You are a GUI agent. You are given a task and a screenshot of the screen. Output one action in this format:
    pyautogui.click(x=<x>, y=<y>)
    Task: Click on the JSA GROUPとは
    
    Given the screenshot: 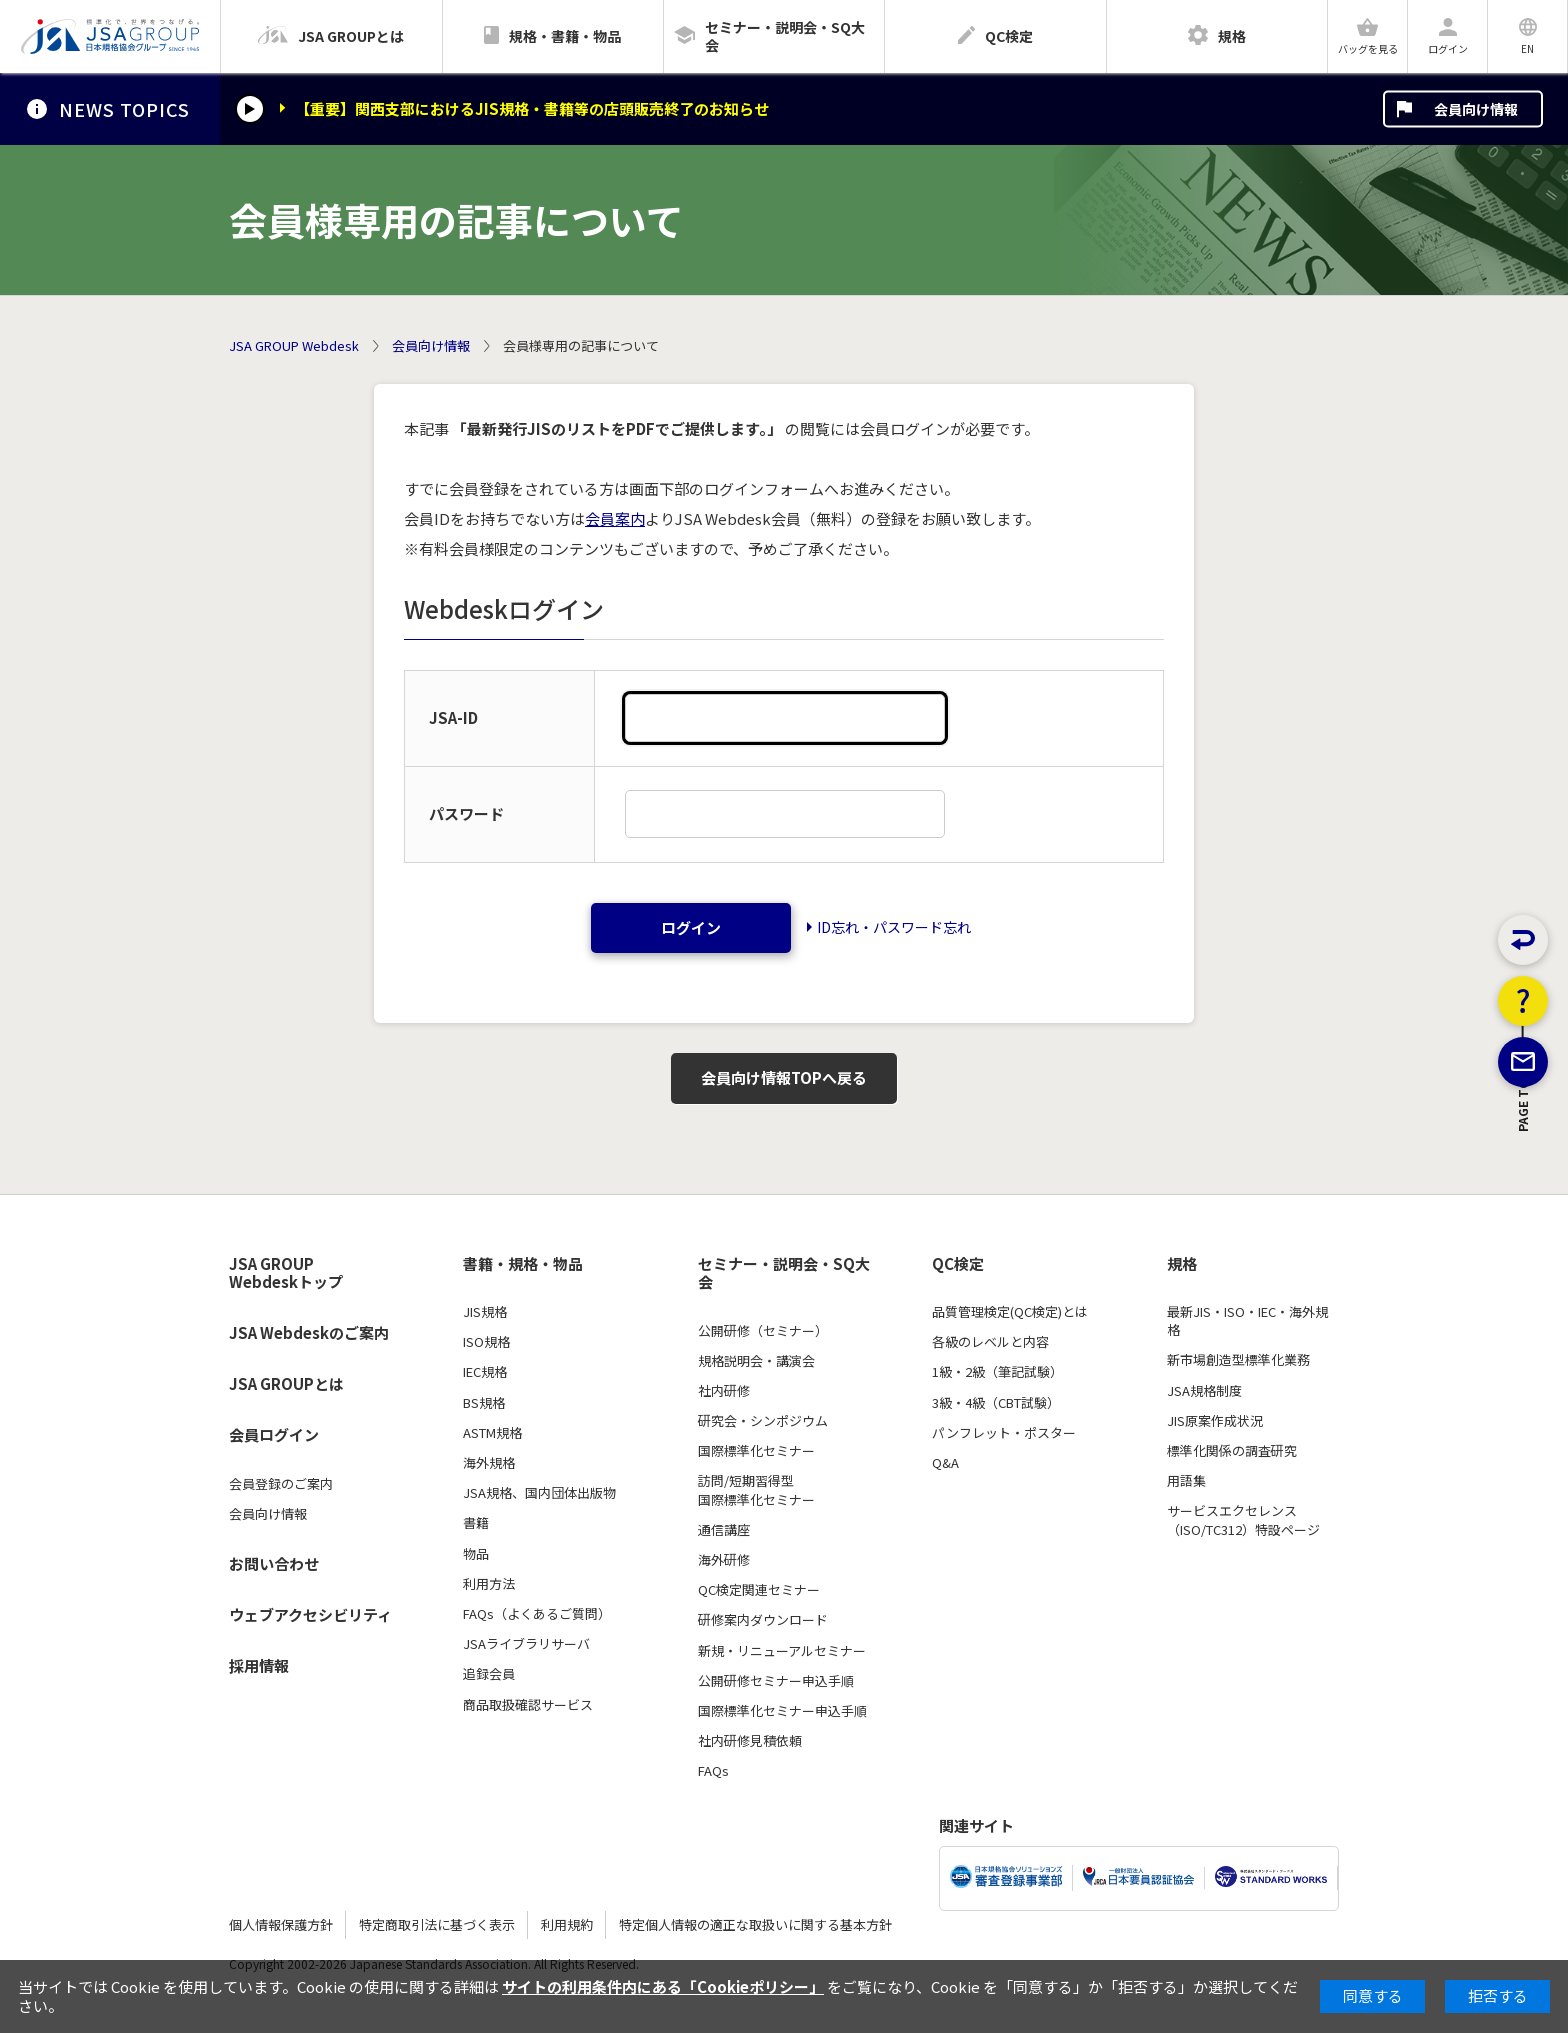 What is the action you would take?
    pyautogui.click(x=286, y=1383)
    